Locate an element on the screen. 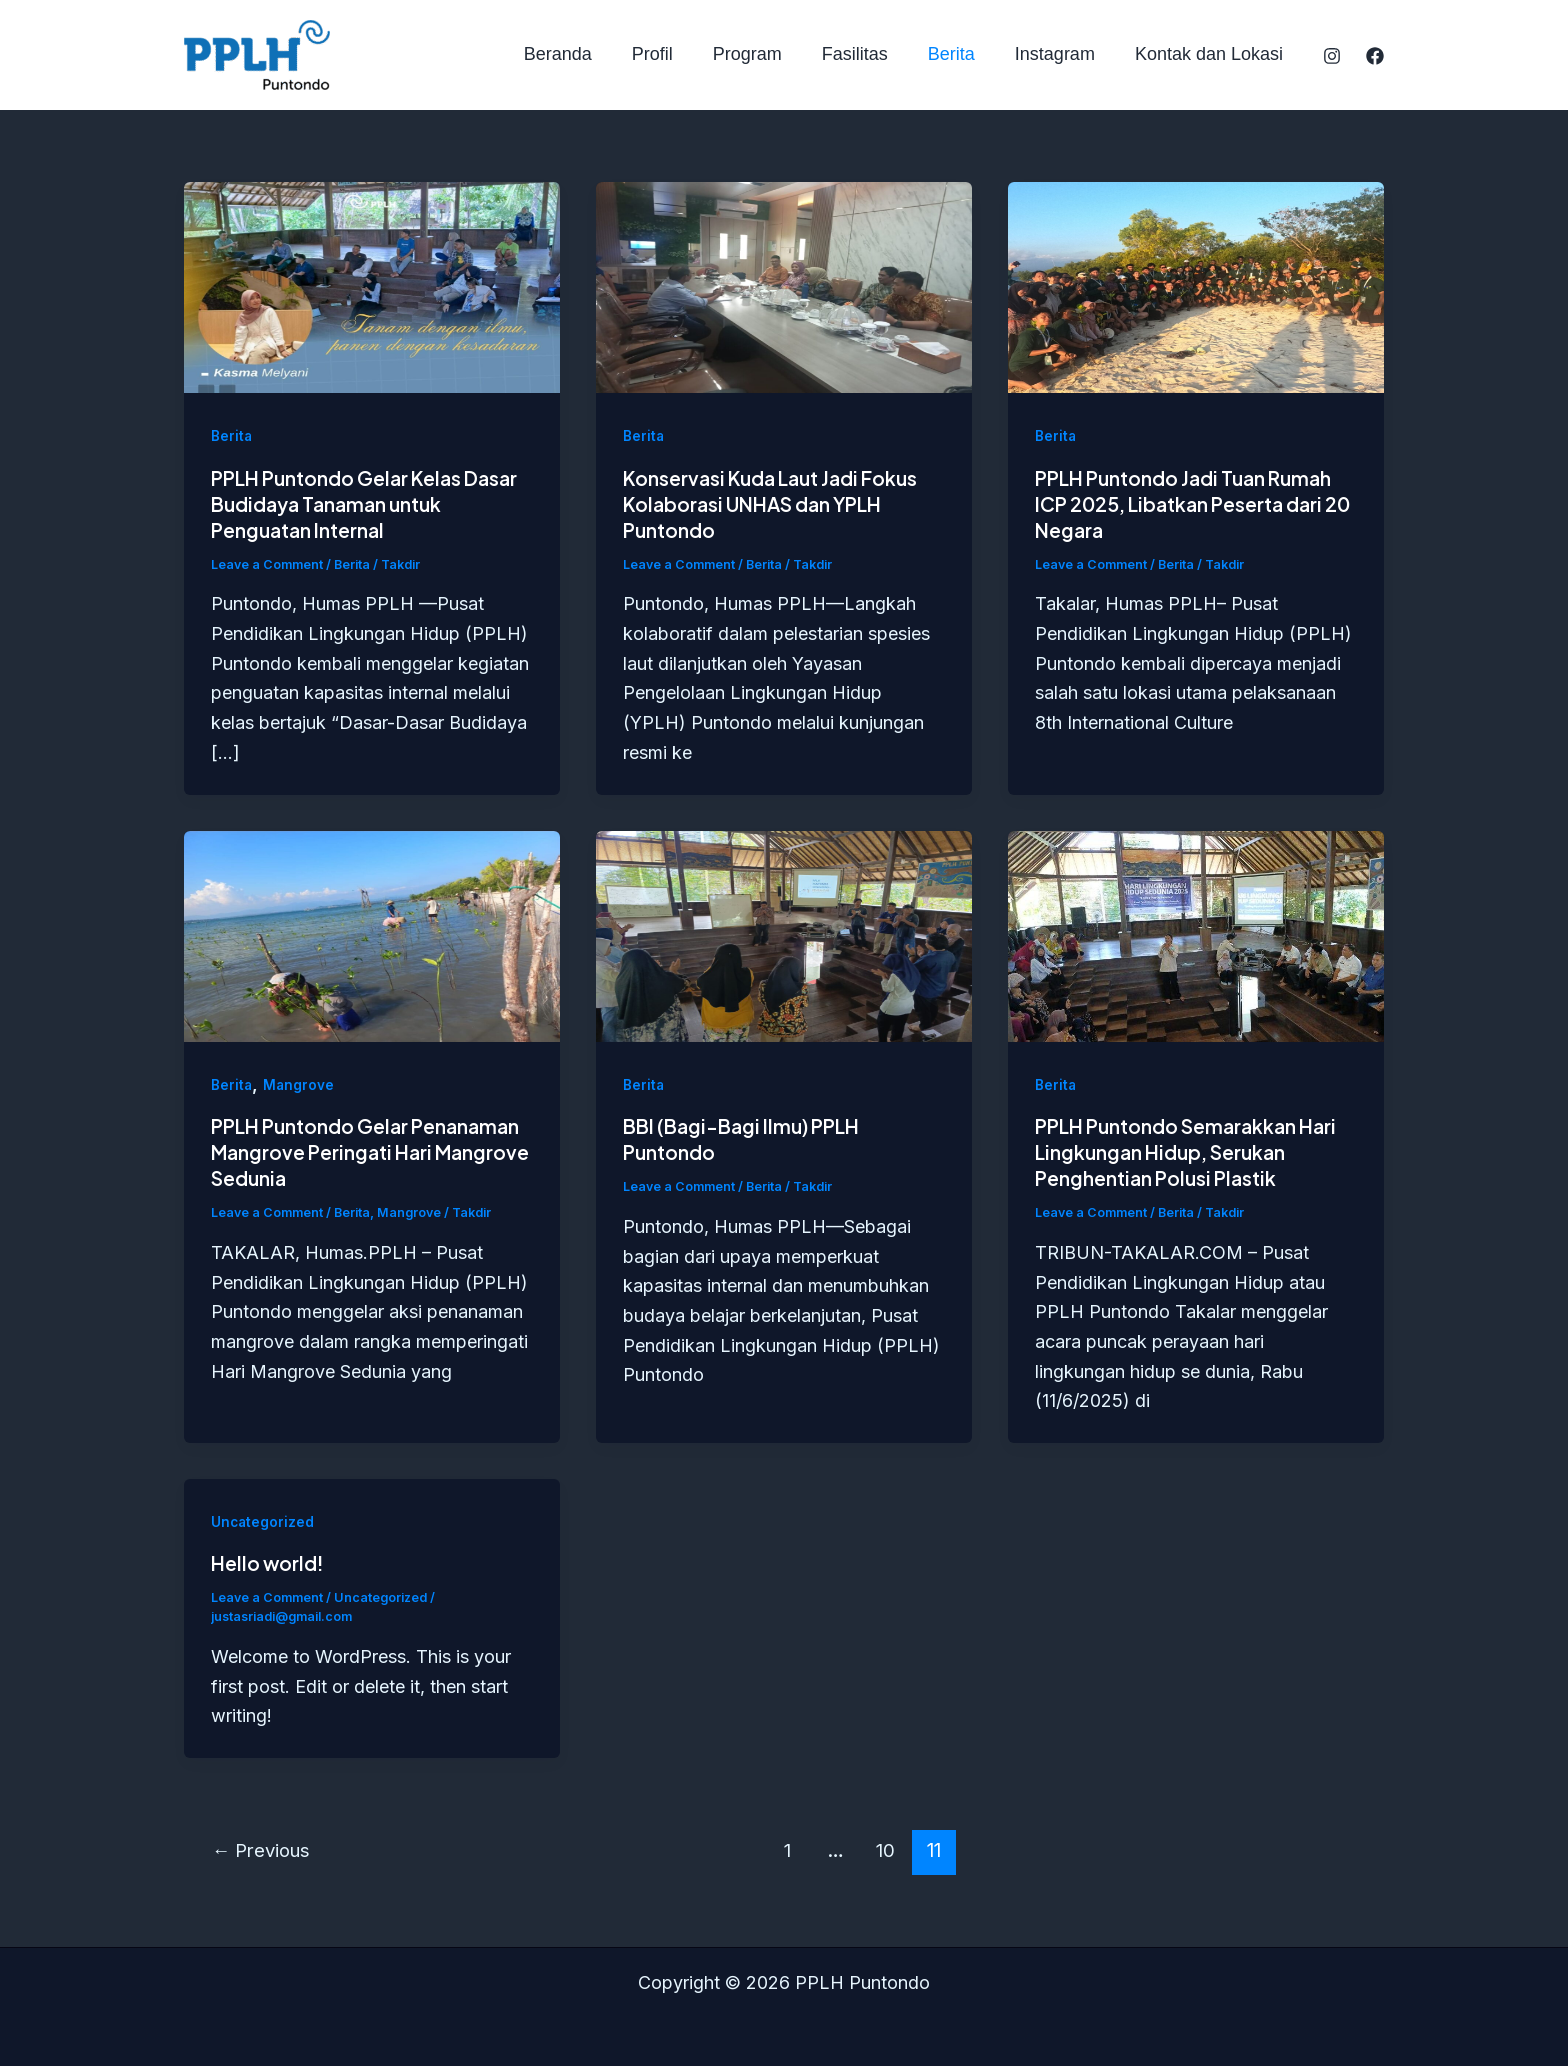  [Read: Konservasi Kuda Laut Jadi Fokus Kolaborasi UNHAS dan YPLH Puntondo] is located at coordinates (784, 286).